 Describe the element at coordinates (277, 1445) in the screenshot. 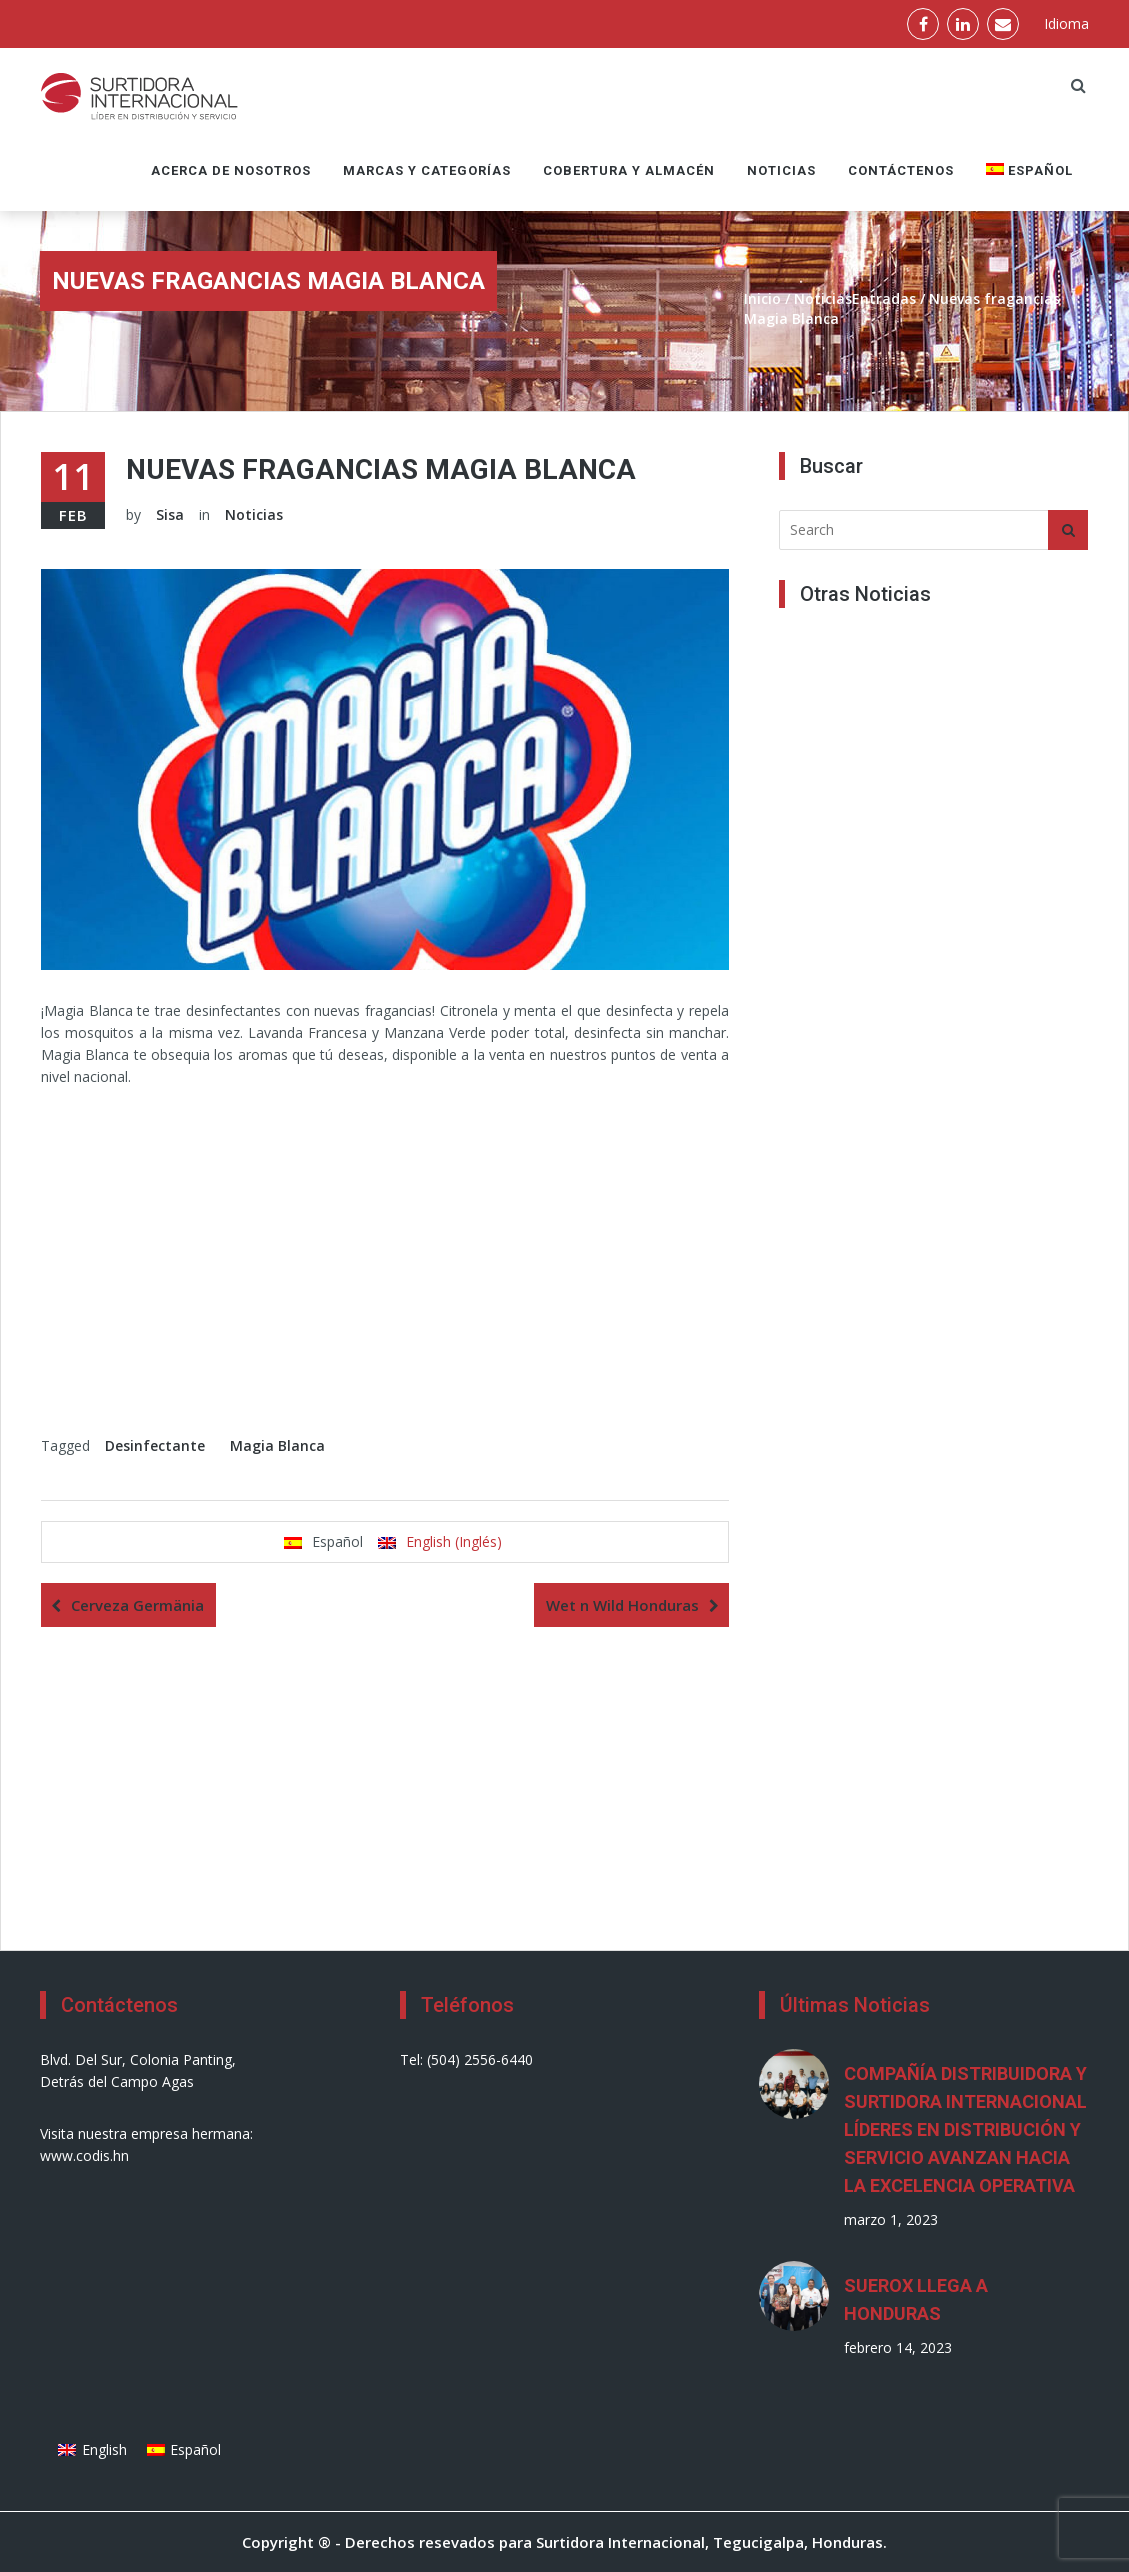

I see `Magia Blanca` at that location.